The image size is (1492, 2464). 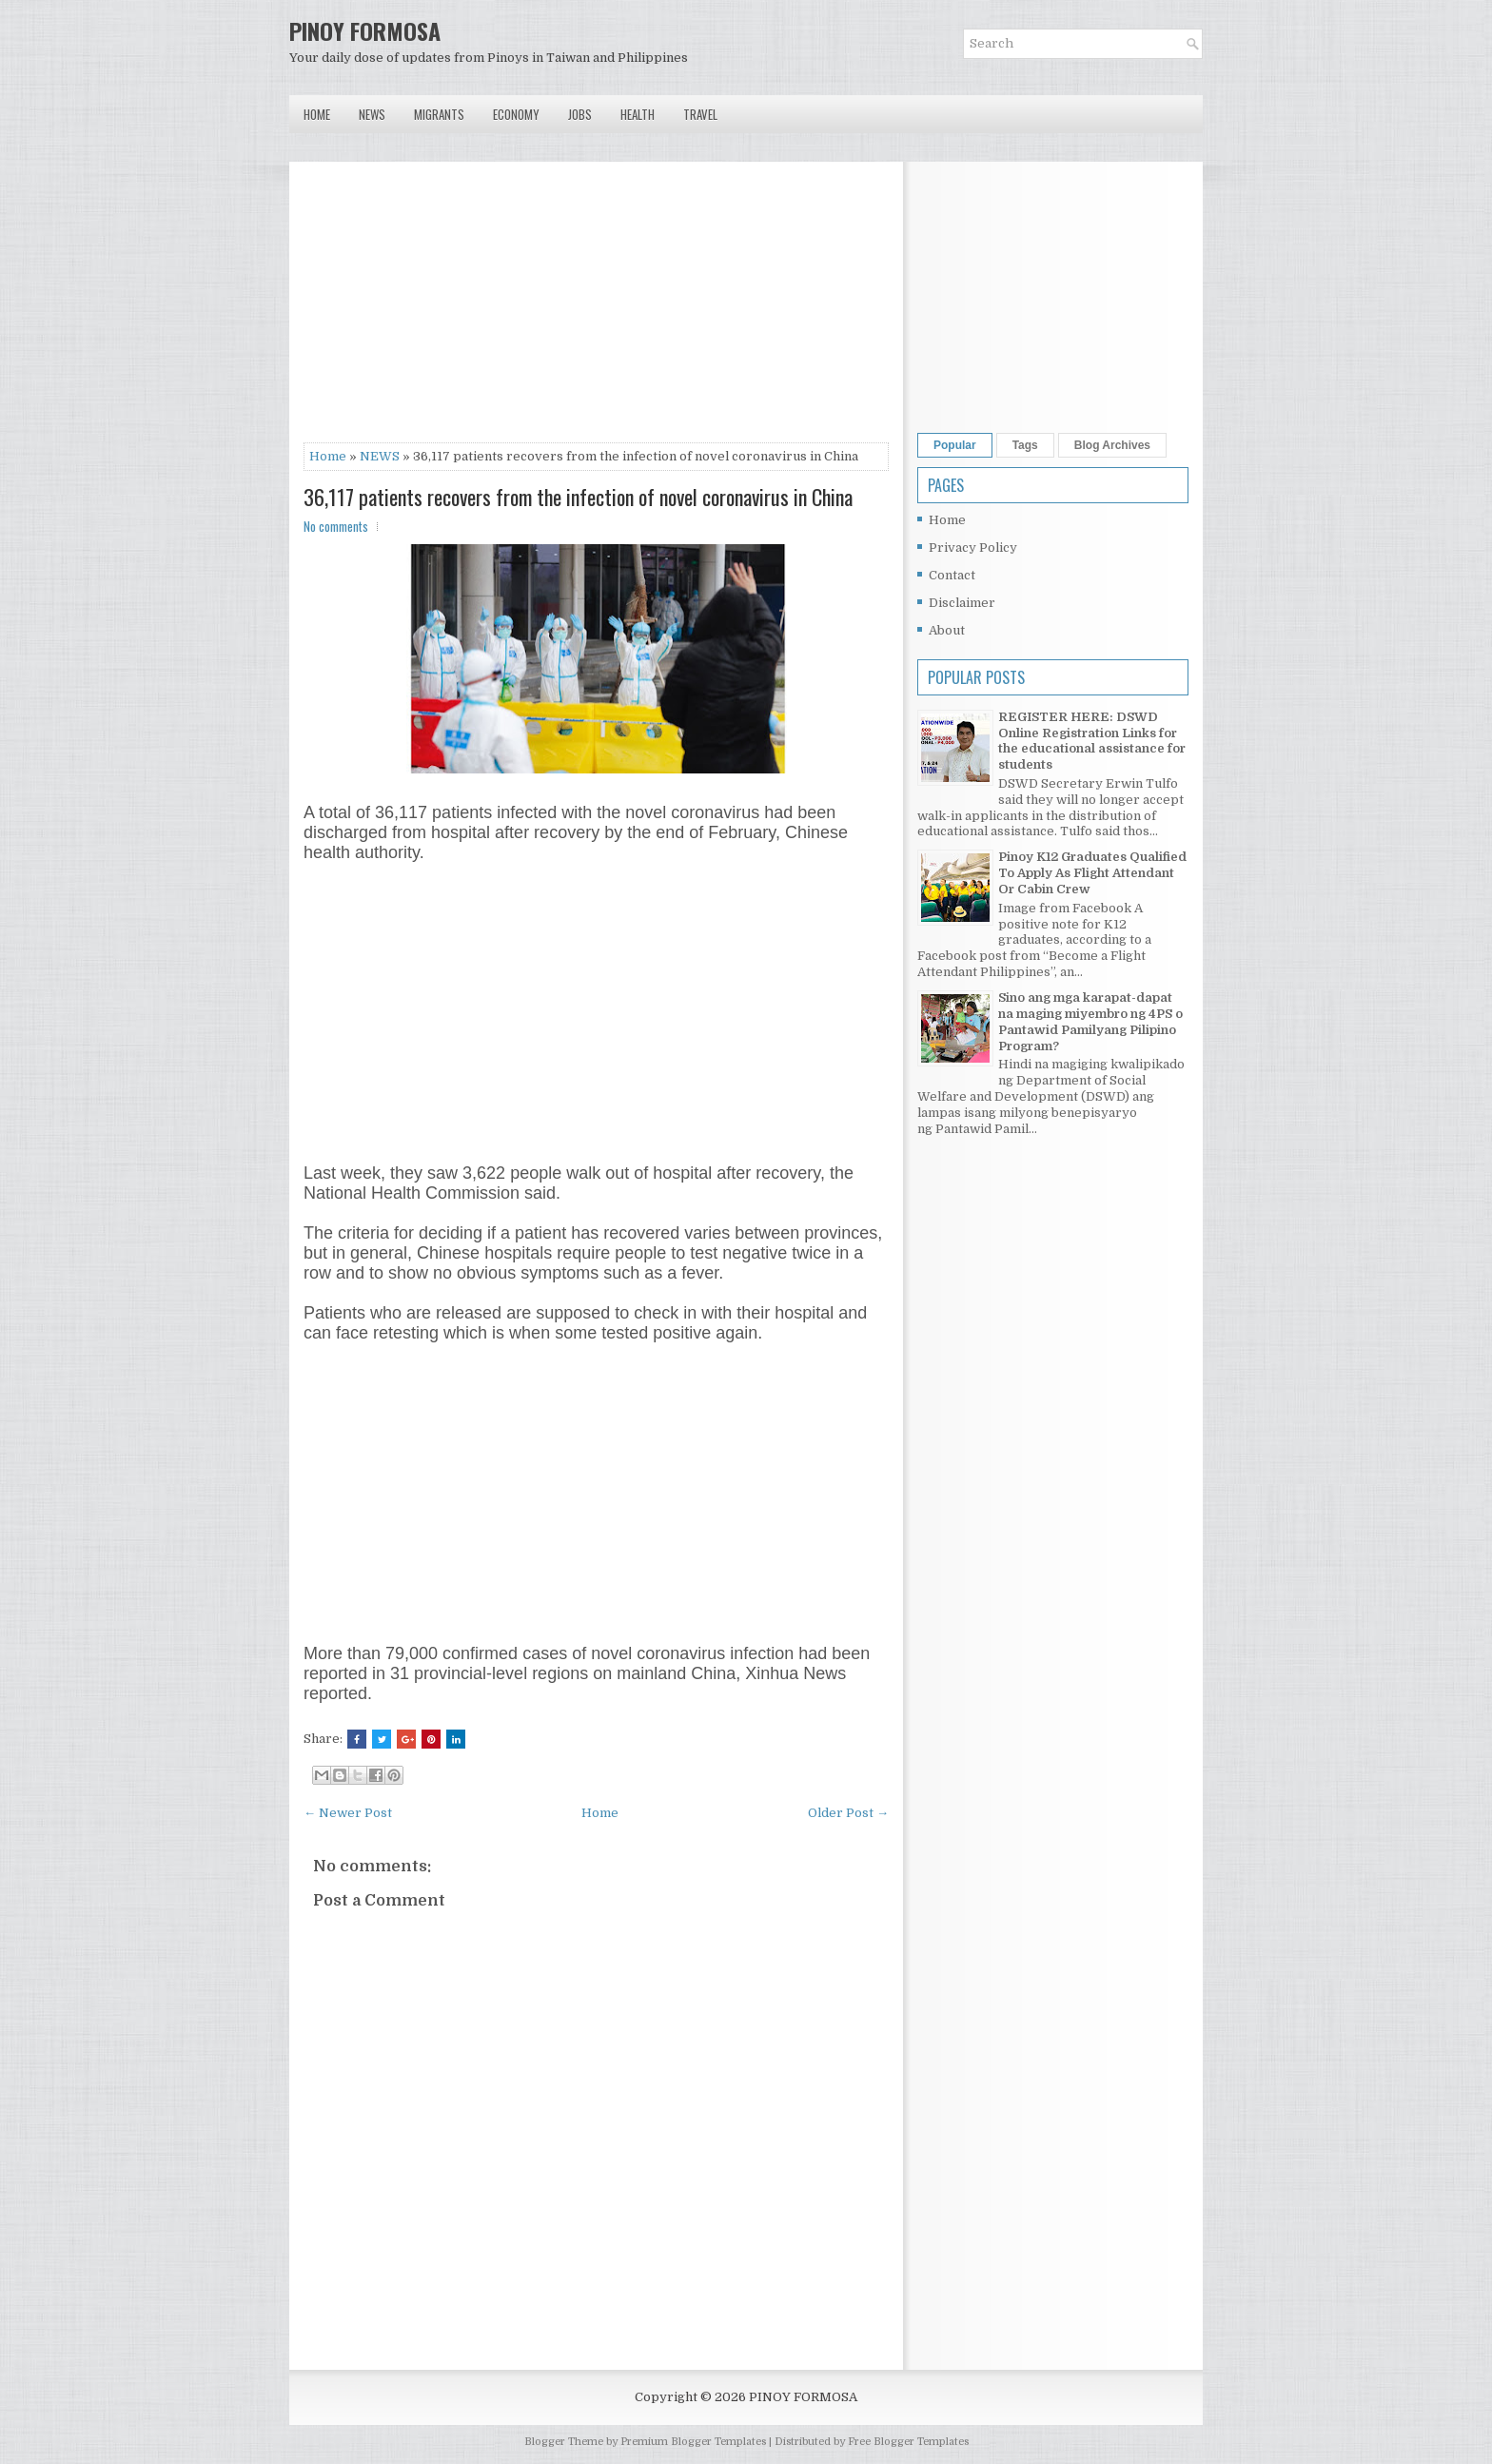 What do you see at coordinates (1025, 445) in the screenshot?
I see `Tags` at bounding box center [1025, 445].